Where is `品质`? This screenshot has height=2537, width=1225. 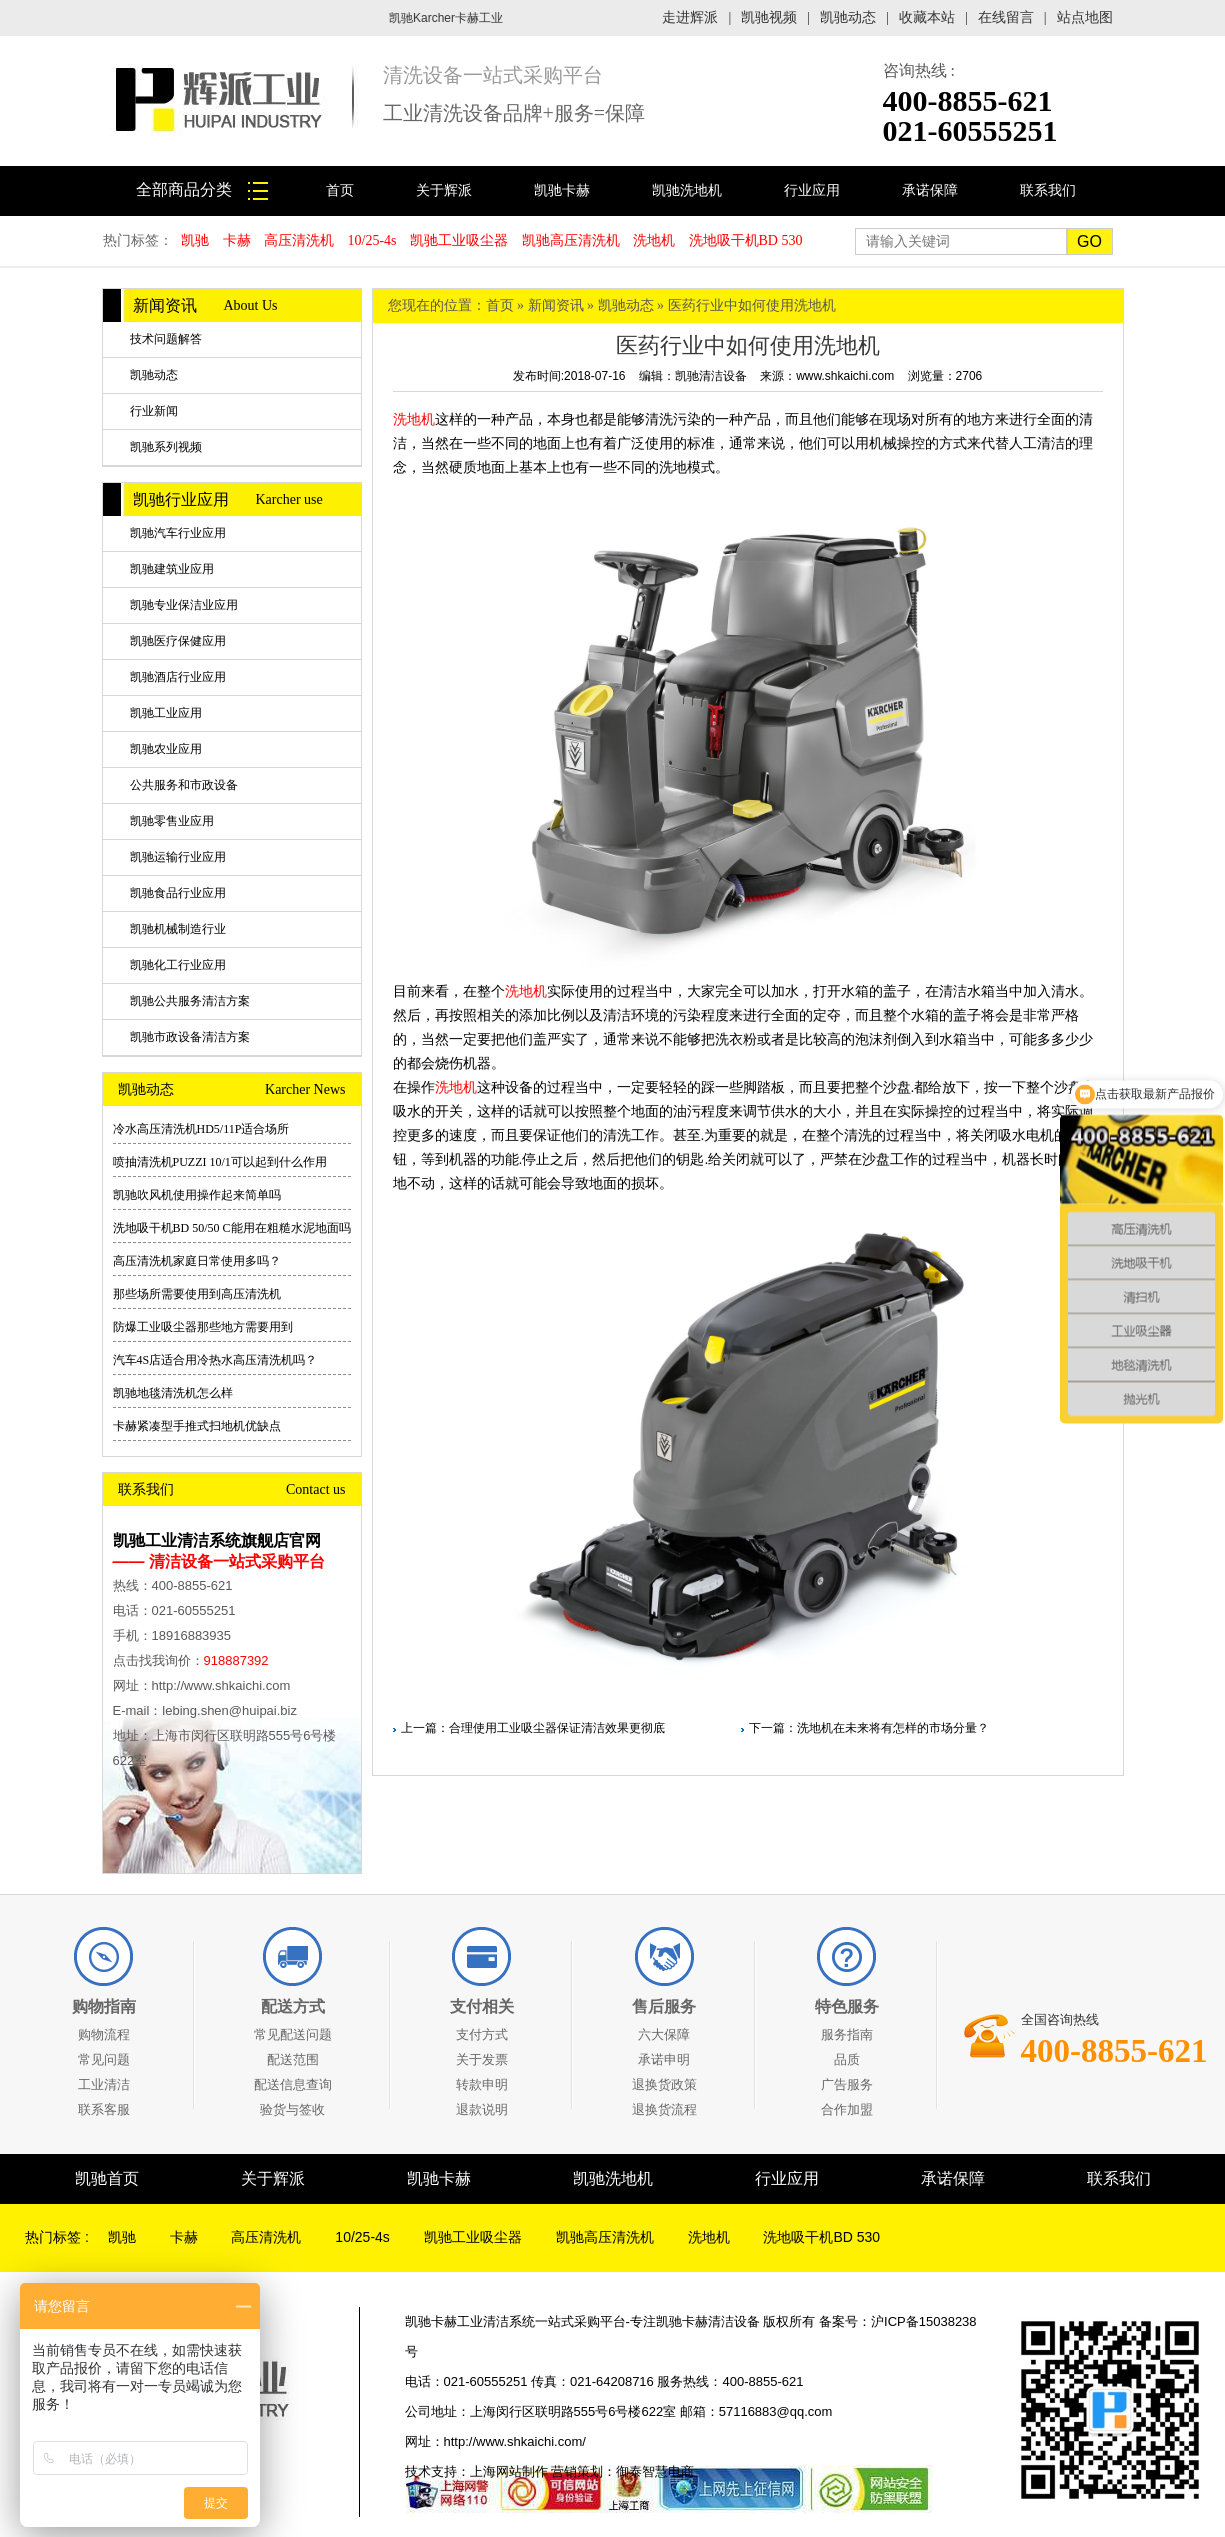
品质 is located at coordinates (847, 2059).